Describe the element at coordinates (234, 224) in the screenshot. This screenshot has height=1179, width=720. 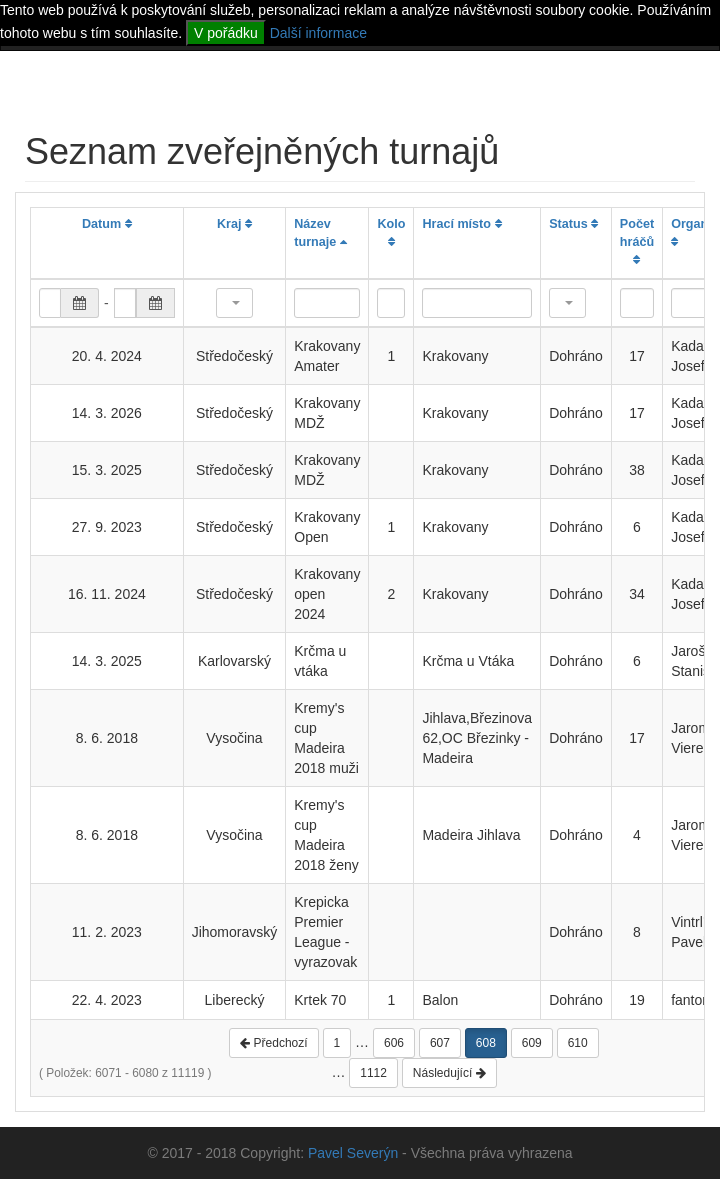
I see `Kraj` at that location.